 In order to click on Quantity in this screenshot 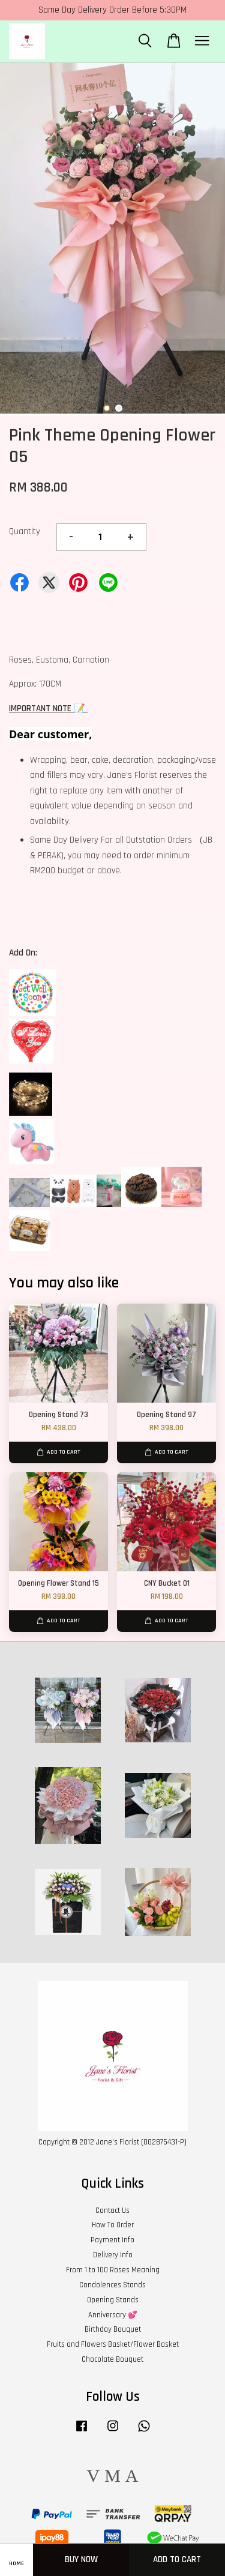, I will do `click(24, 531)`.